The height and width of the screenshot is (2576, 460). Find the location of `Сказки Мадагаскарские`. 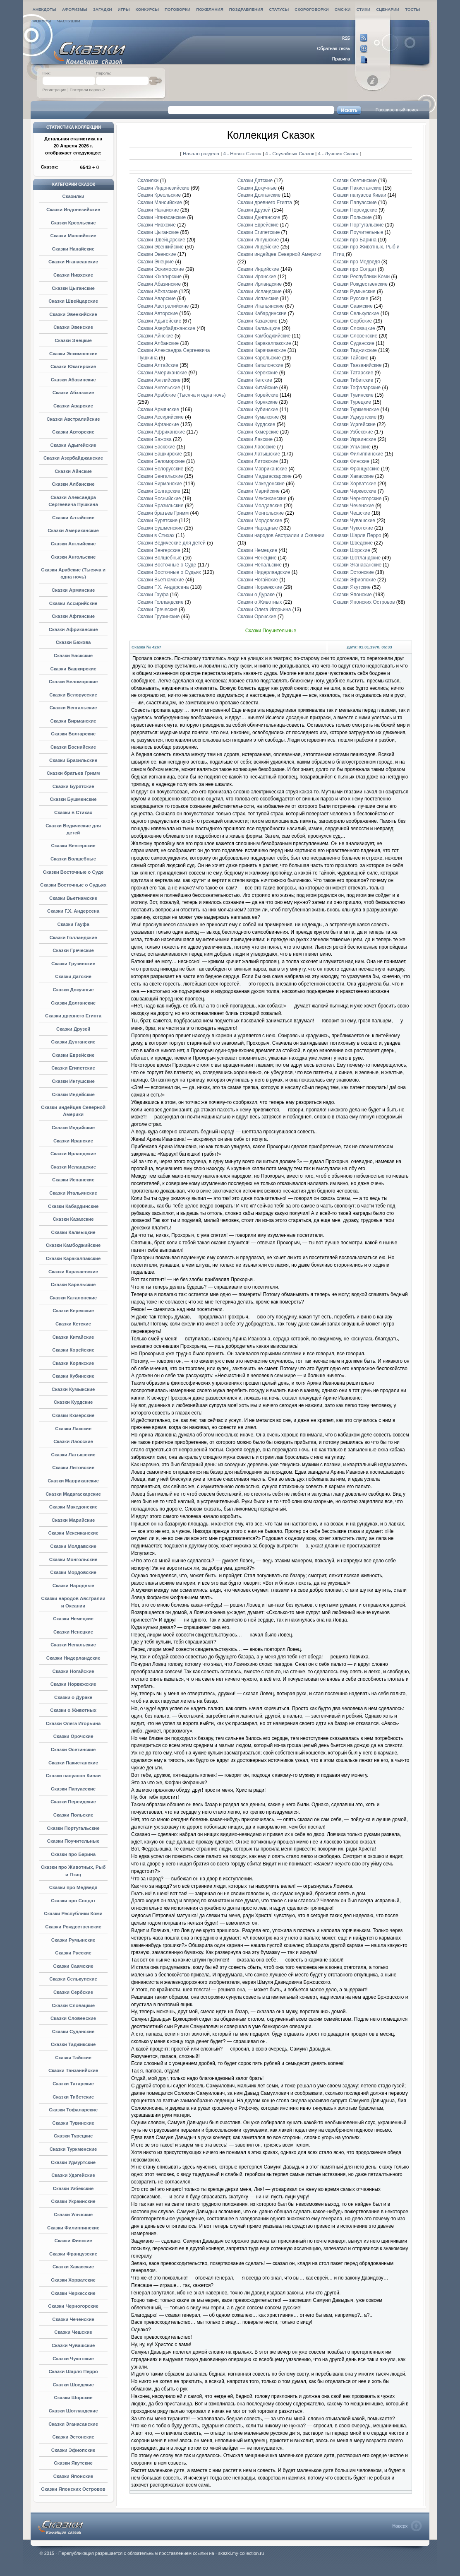

Сказки Мадагаскарские is located at coordinates (73, 1494).